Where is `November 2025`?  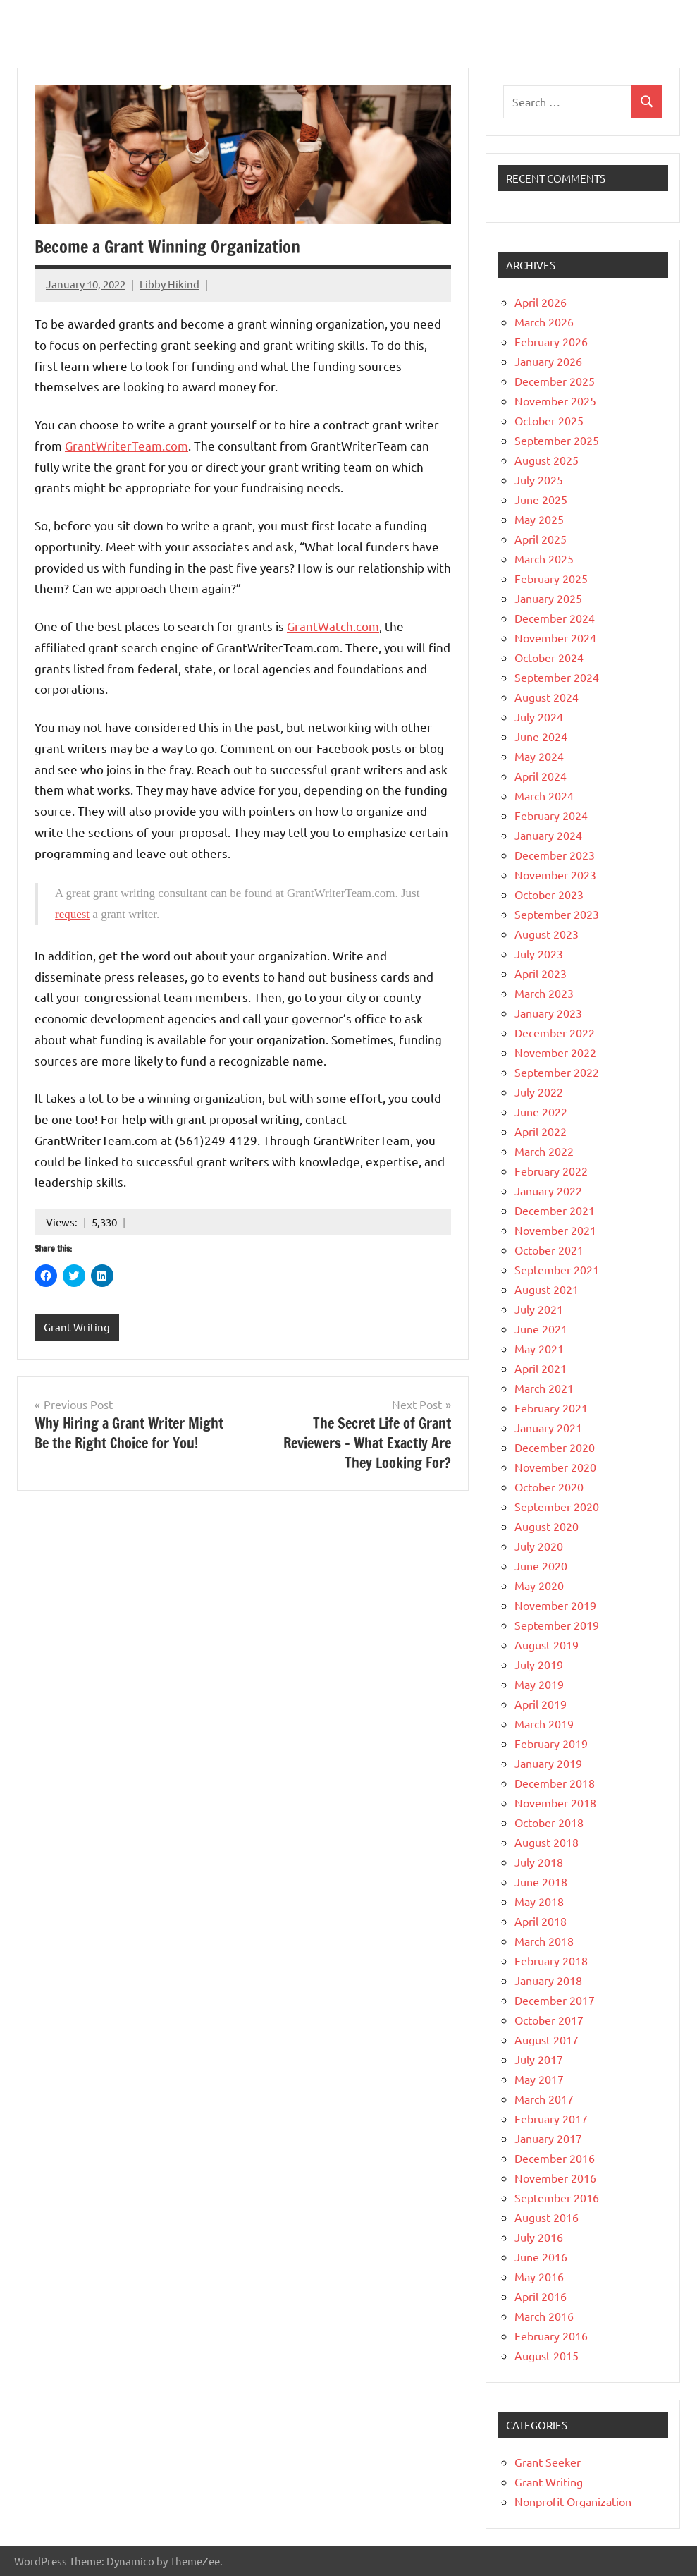 November 2025 is located at coordinates (555, 400).